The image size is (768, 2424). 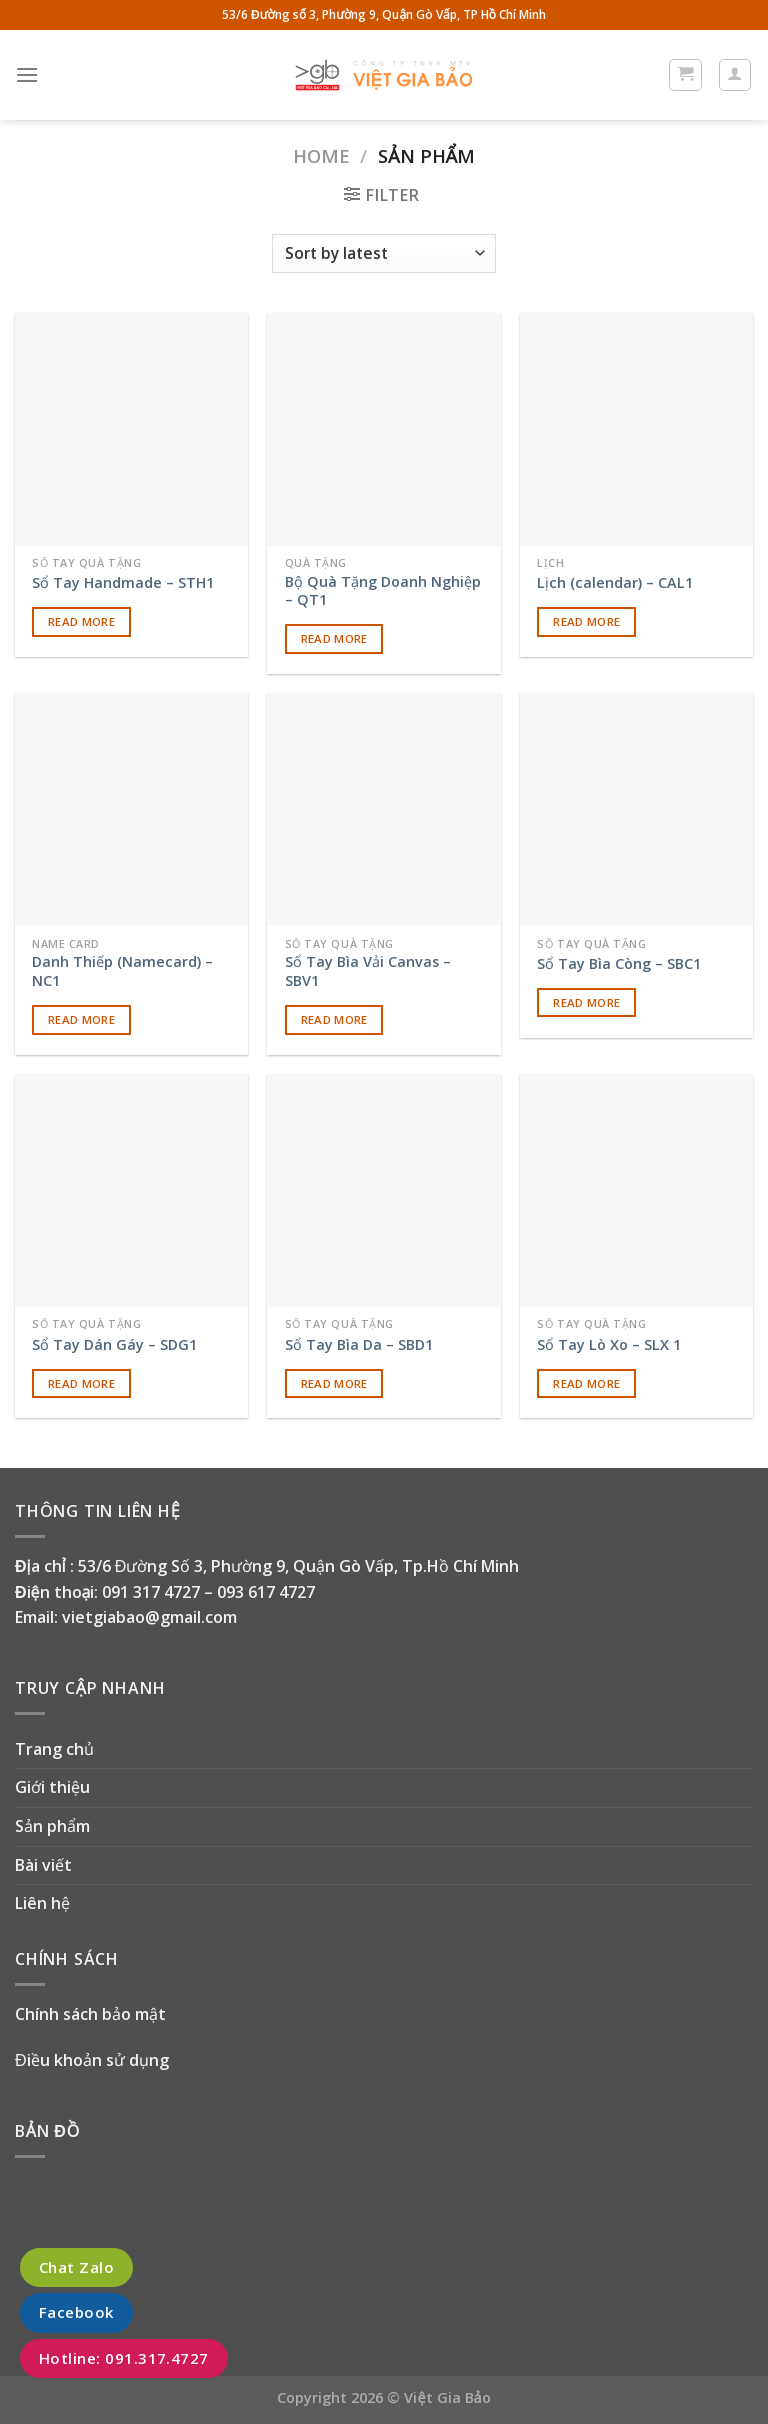 What do you see at coordinates (334, 638) in the screenshot?
I see `Read more [Read more about “Bộ Quà Tặng Doanh Nghiệp - QT1”]` at bounding box center [334, 638].